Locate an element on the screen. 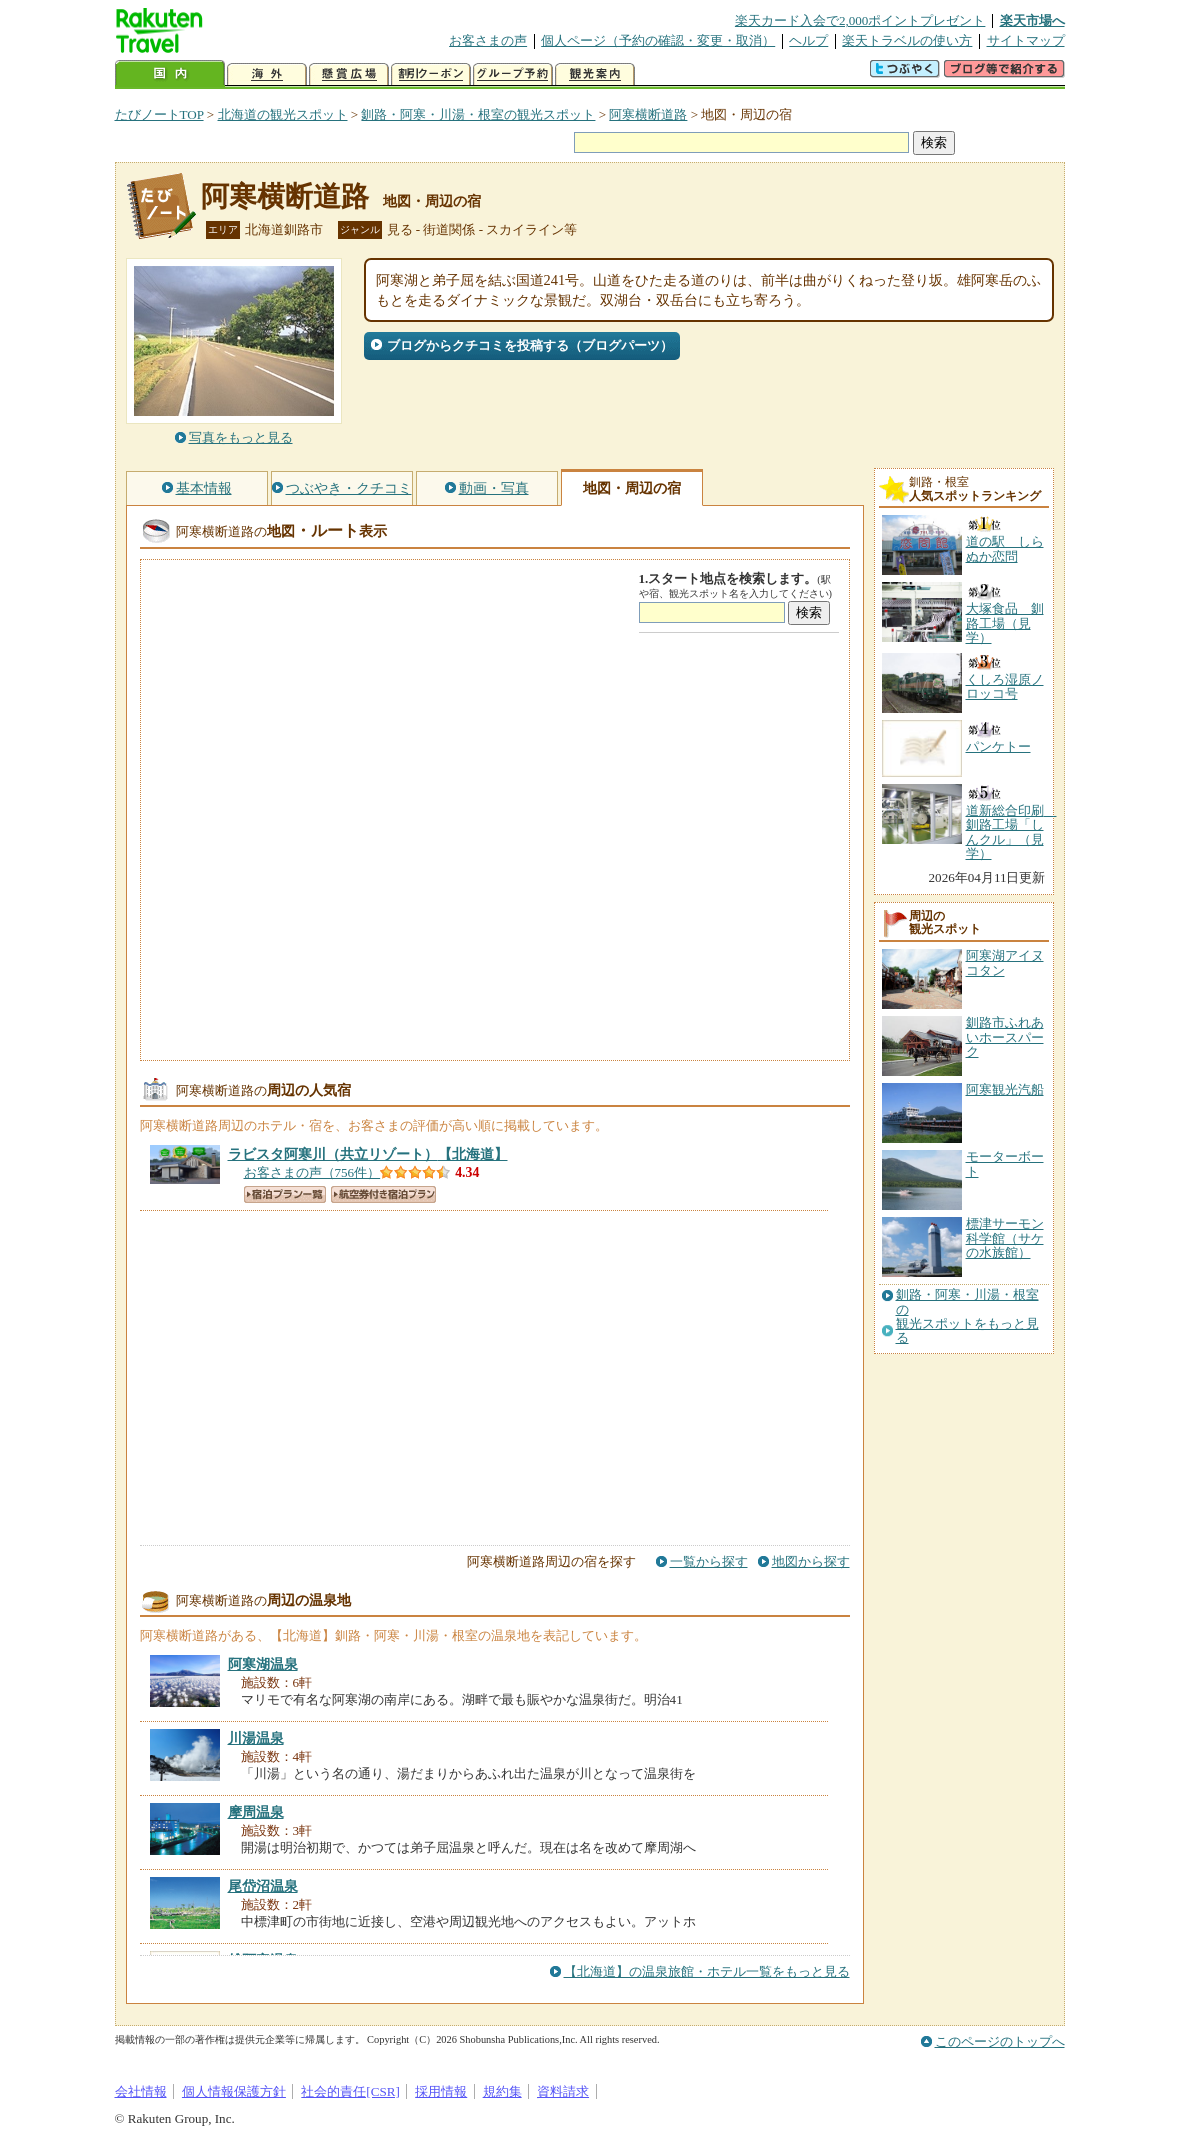 The image size is (1179, 2150). 【北海道】 is located at coordinates (368, 1154).